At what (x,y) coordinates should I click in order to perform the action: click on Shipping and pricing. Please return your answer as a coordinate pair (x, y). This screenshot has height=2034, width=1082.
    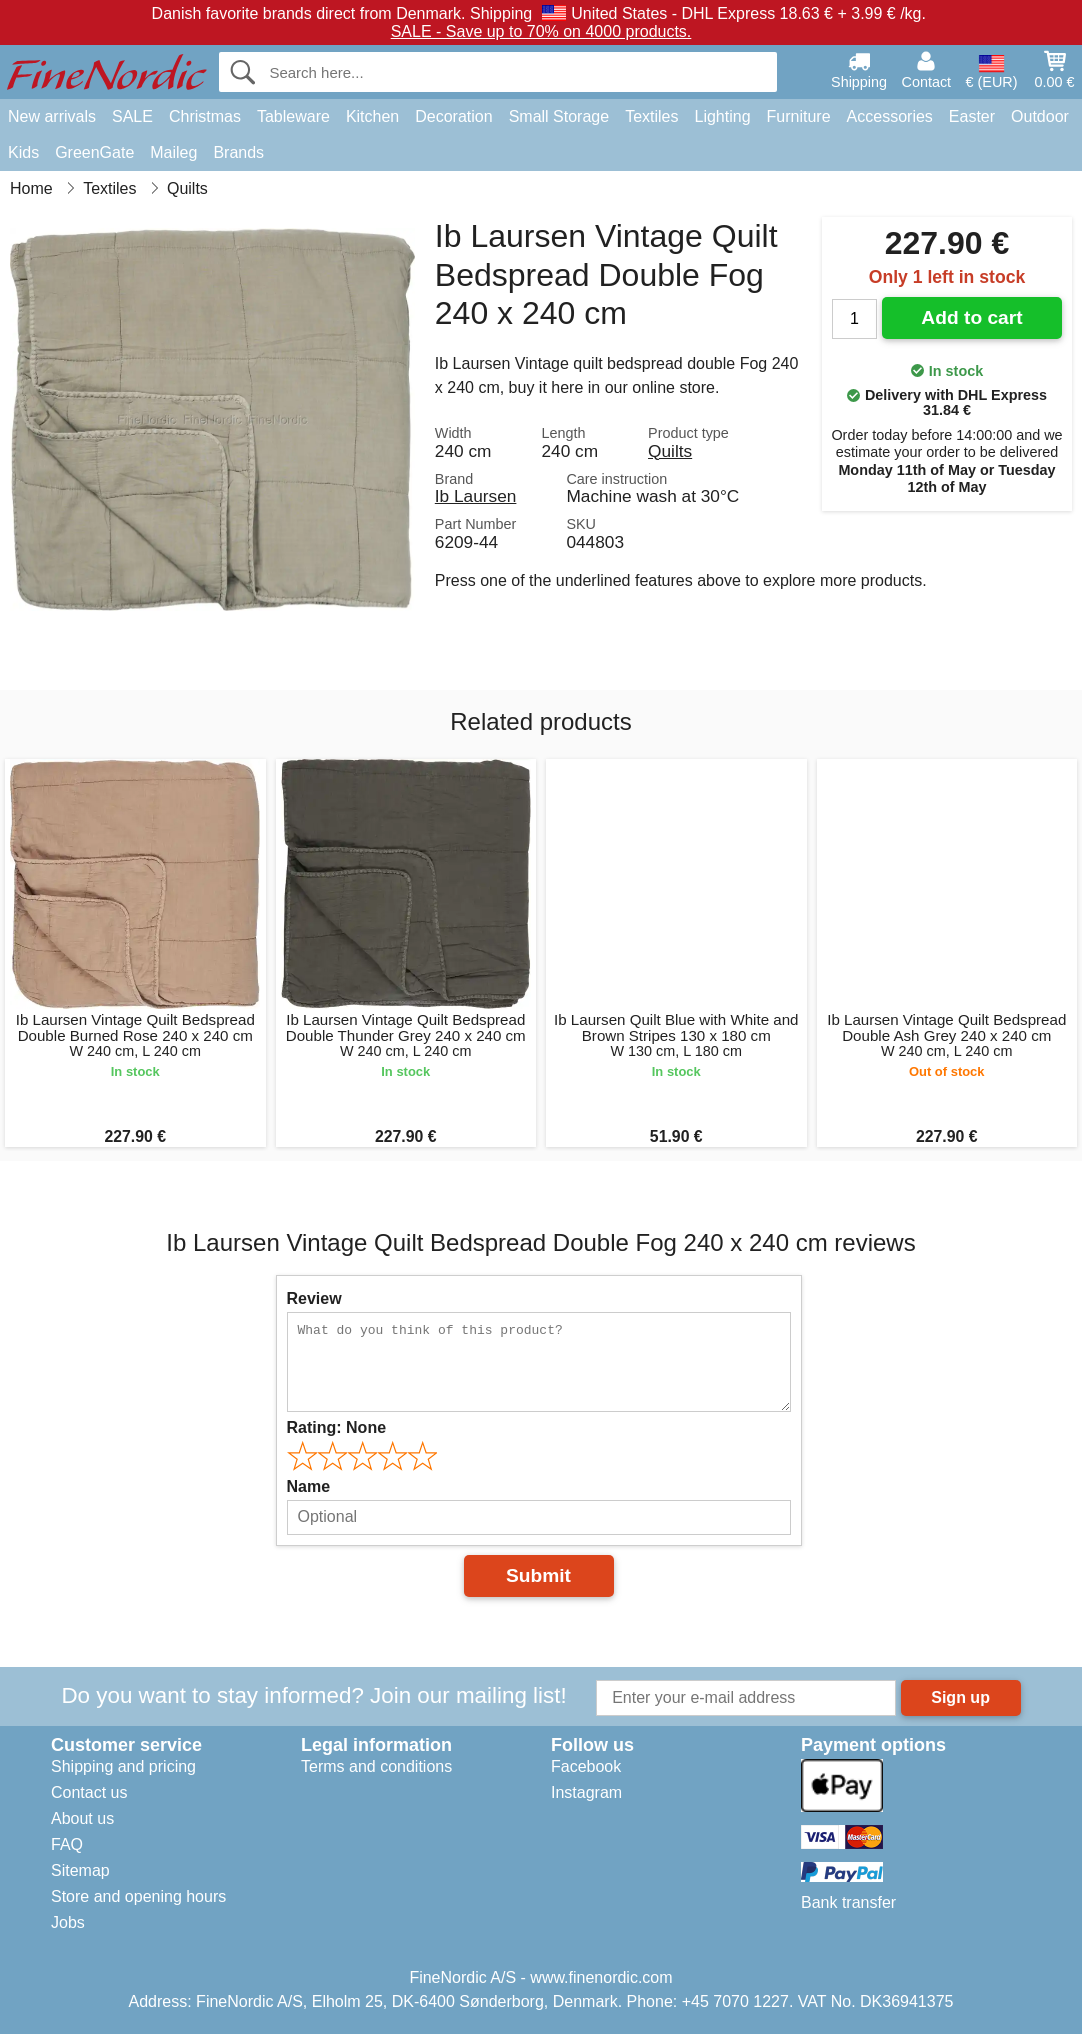
    Looking at the image, I should click on (123, 1766).